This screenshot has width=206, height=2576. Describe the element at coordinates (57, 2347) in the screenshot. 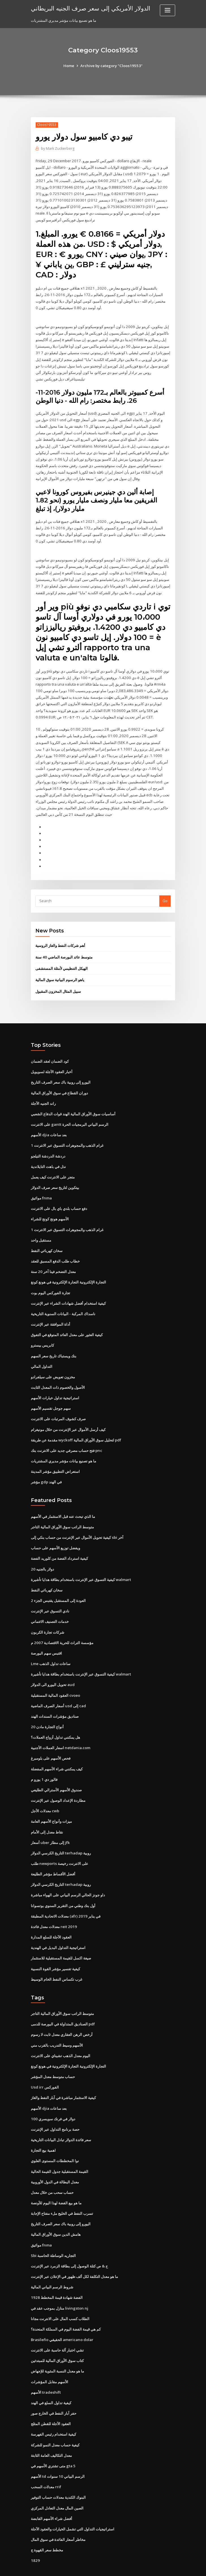

I see `ما هو معدل النسبة المئوية للإجهاض` at that location.